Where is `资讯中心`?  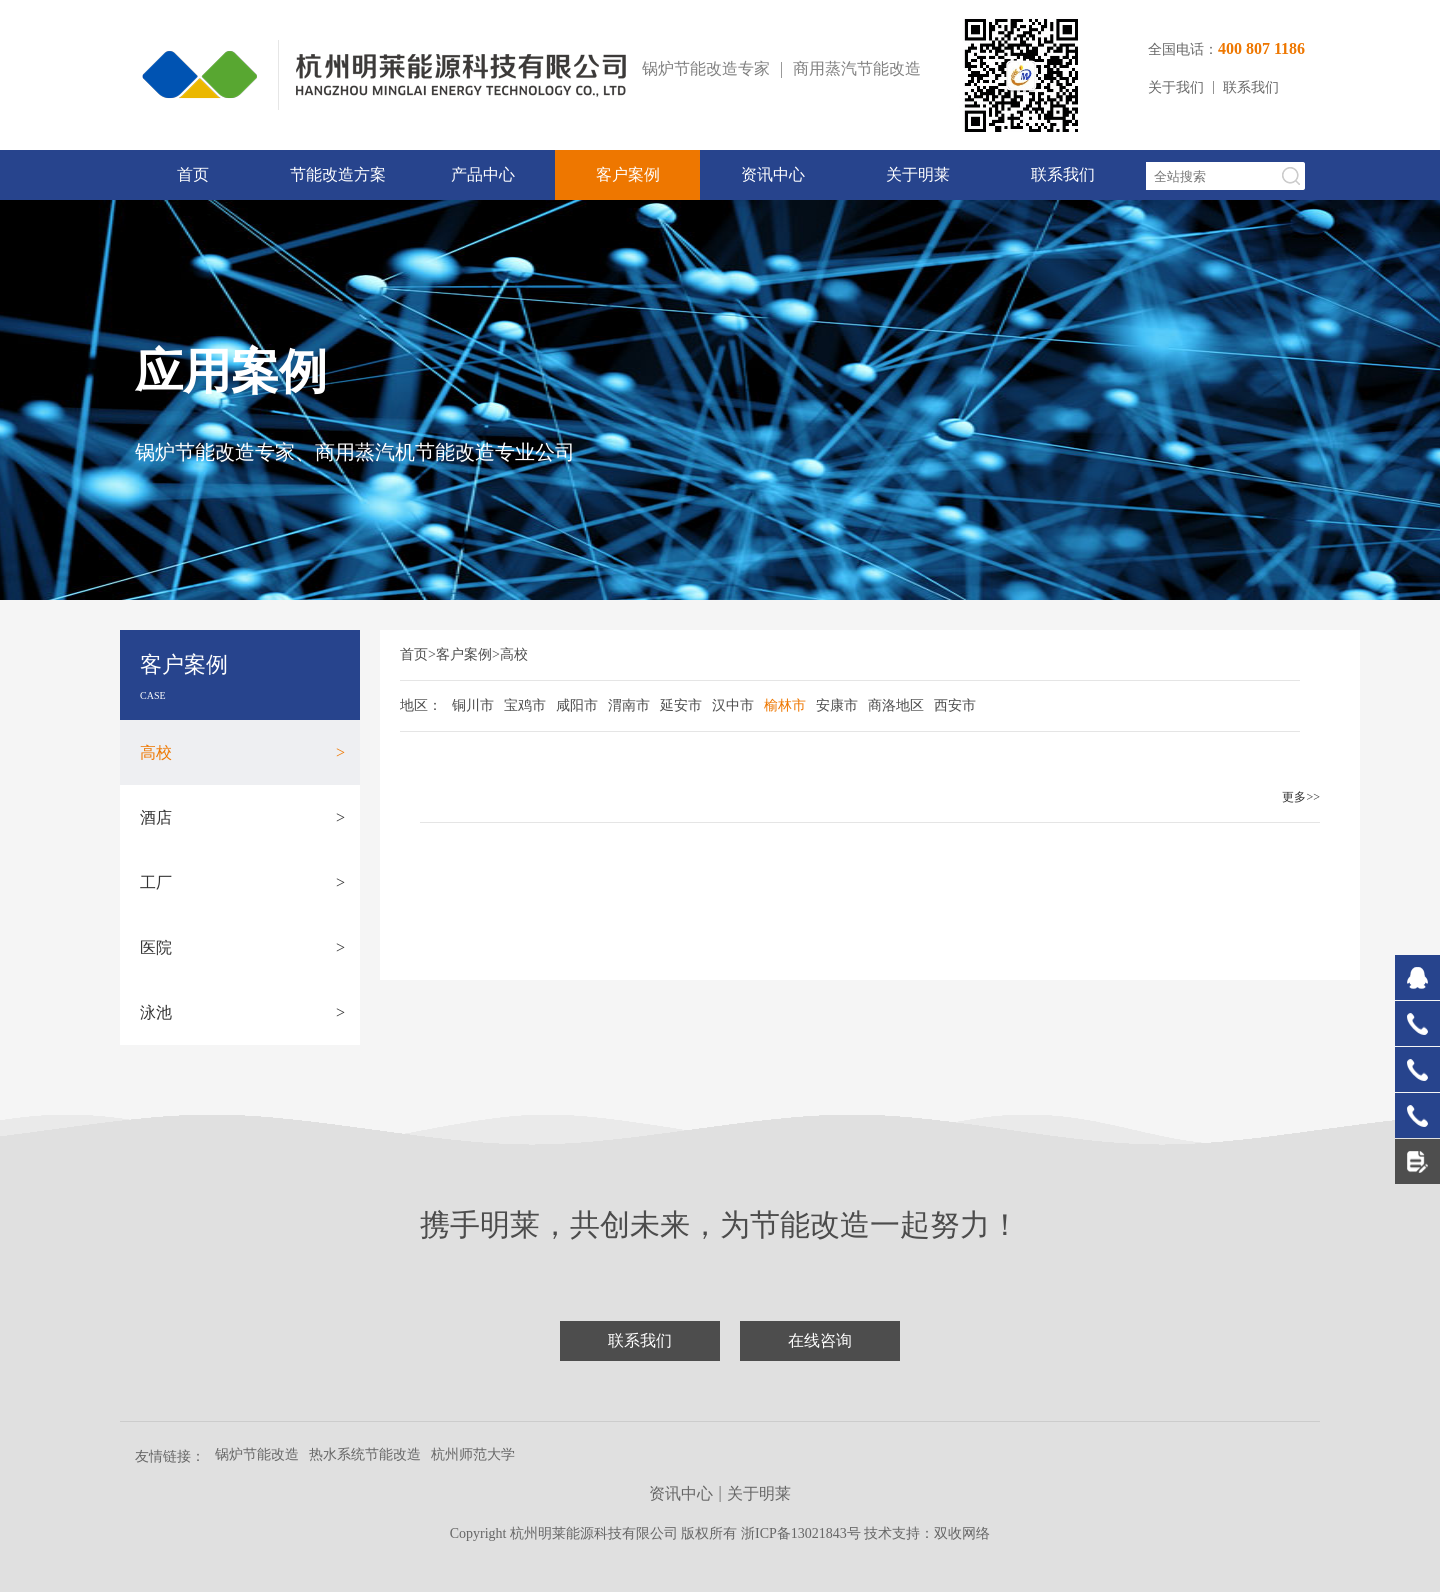 资讯中心 is located at coordinates (773, 174).